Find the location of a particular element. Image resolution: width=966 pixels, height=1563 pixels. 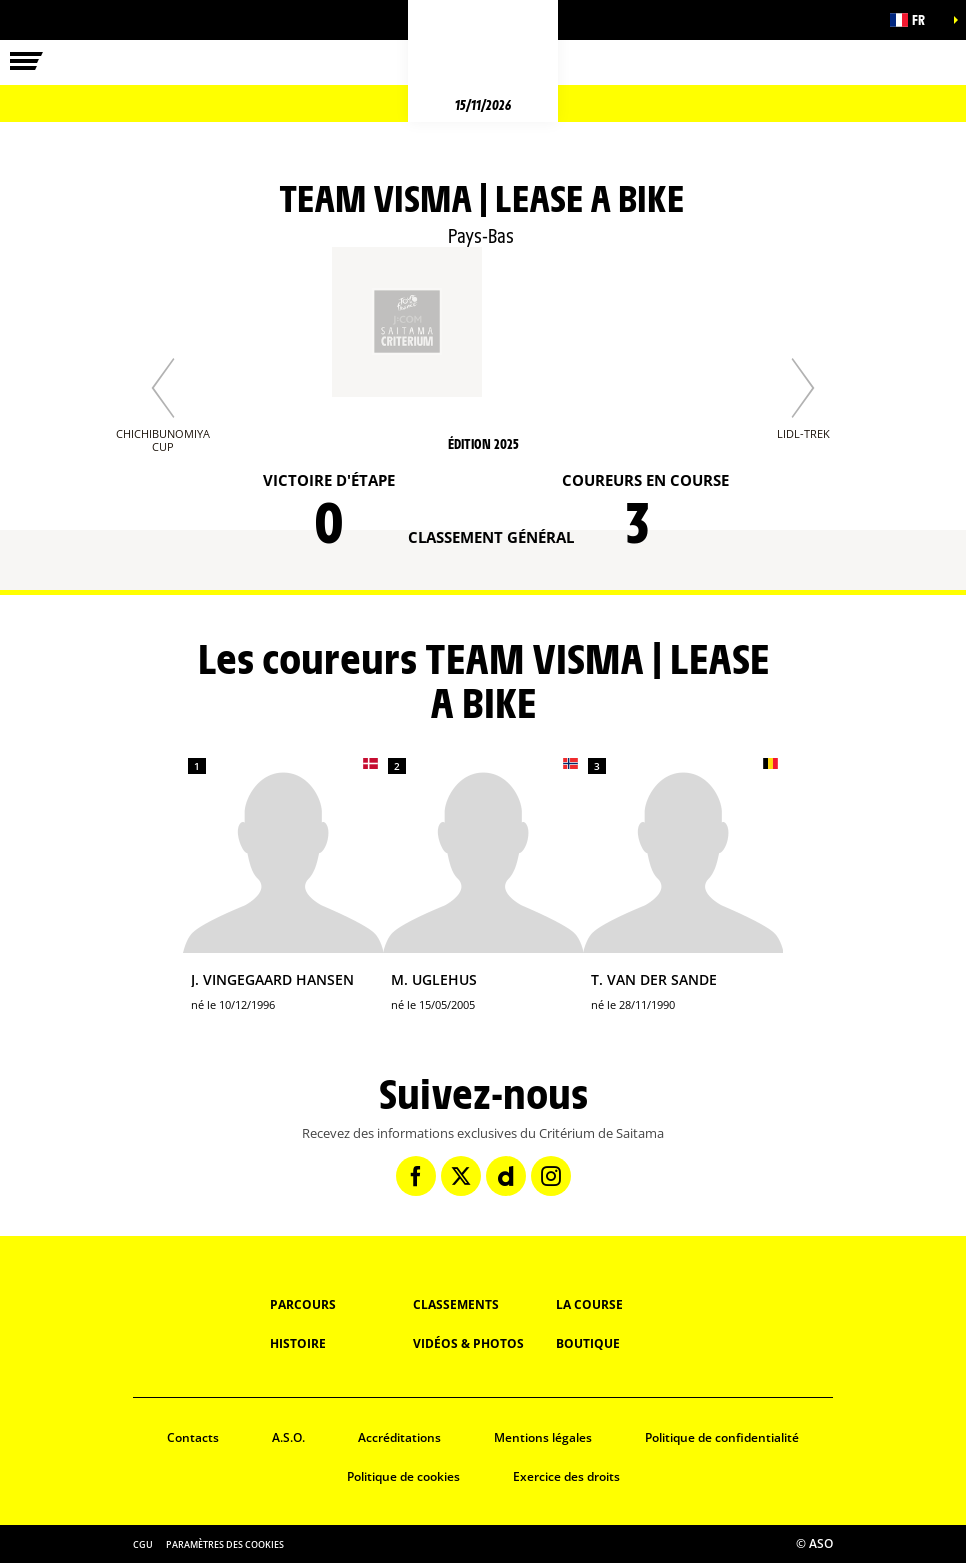

Exercice des droits is located at coordinates (566, 1476).